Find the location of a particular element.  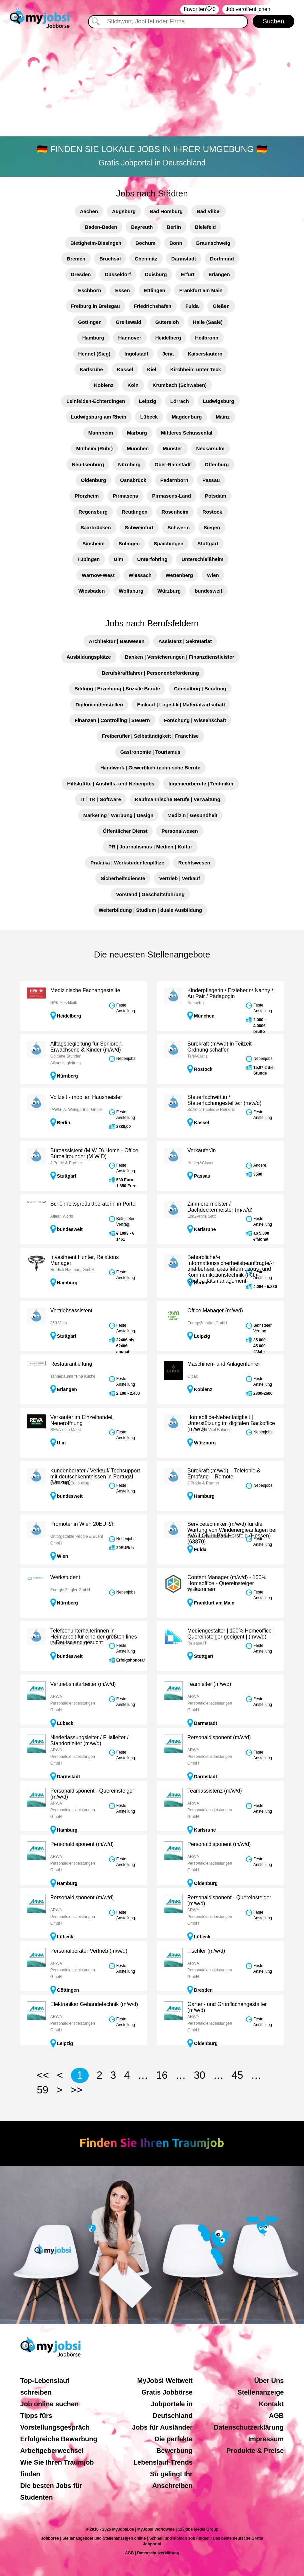

Eschborn is located at coordinates (89, 290).